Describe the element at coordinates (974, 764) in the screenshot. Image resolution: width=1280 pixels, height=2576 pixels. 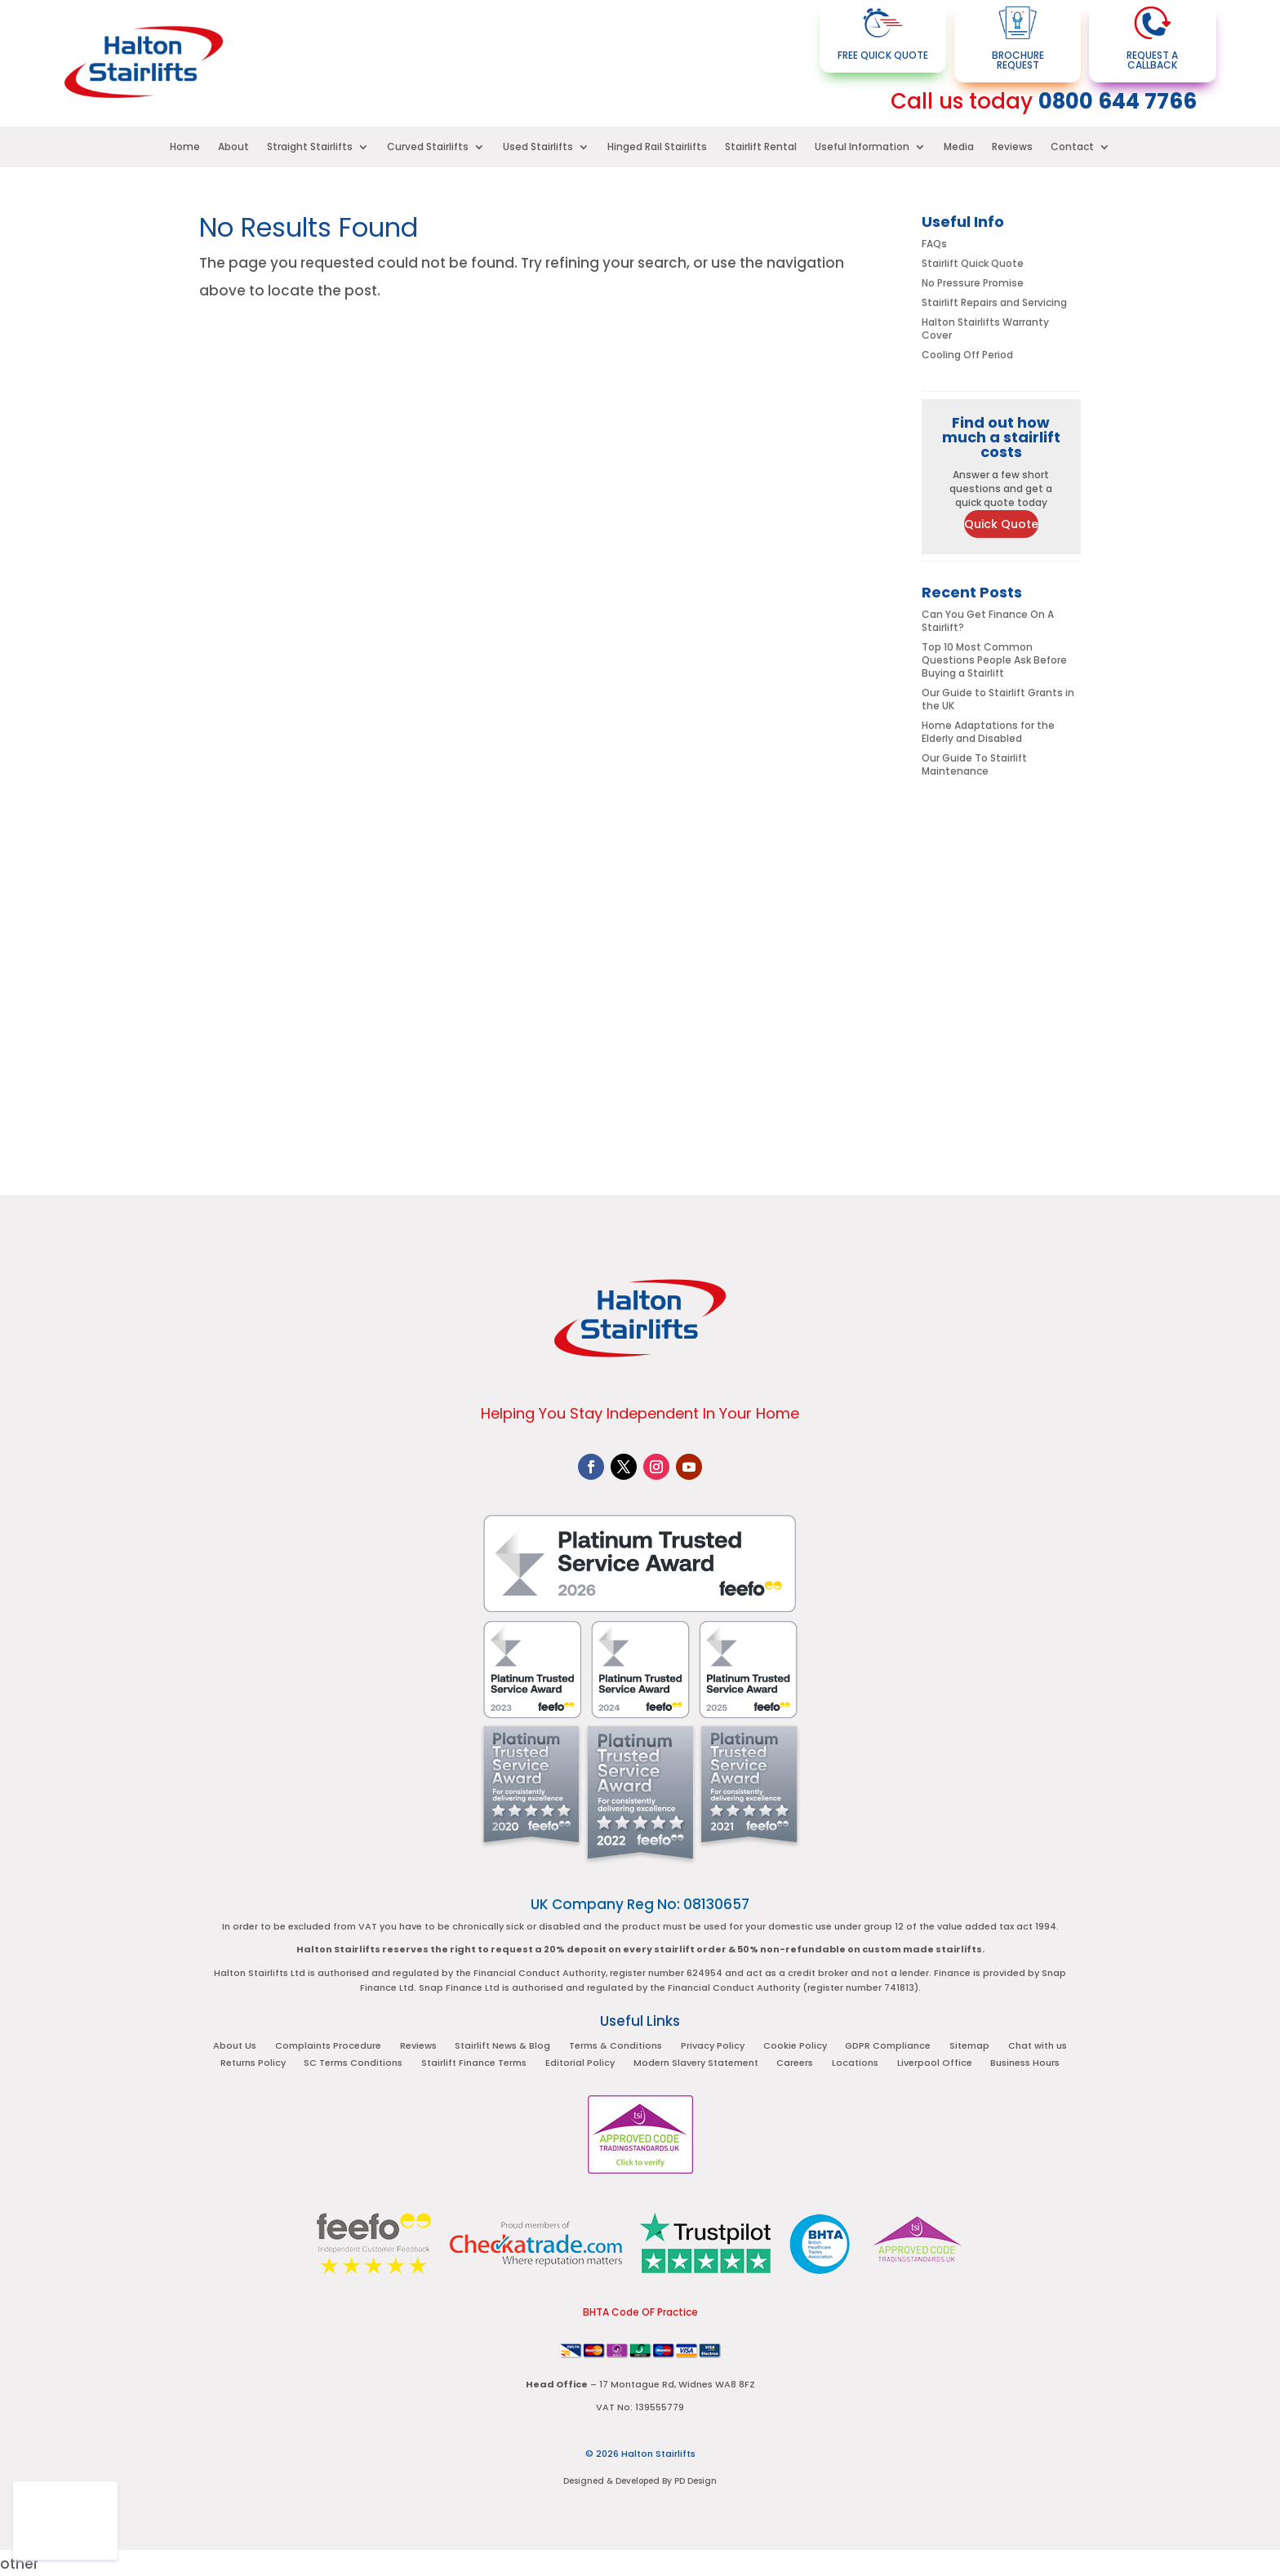
I see `Our Guide To Stairlift Maintenance` at that location.